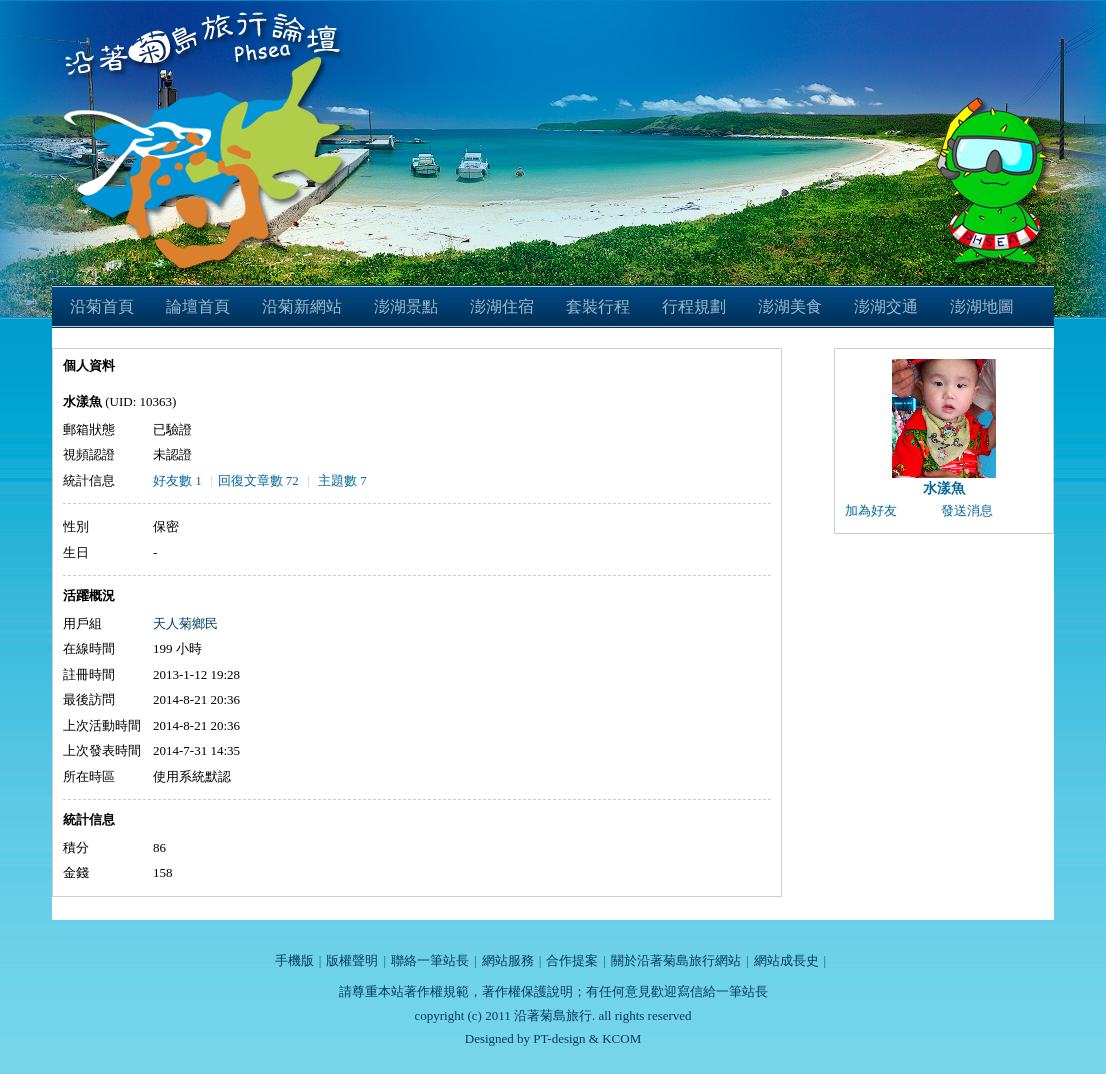 This screenshot has width=1106, height=1074. Describe the element at coordinates (944, 488) in the screenshot. I see `水漾魚` at that location.